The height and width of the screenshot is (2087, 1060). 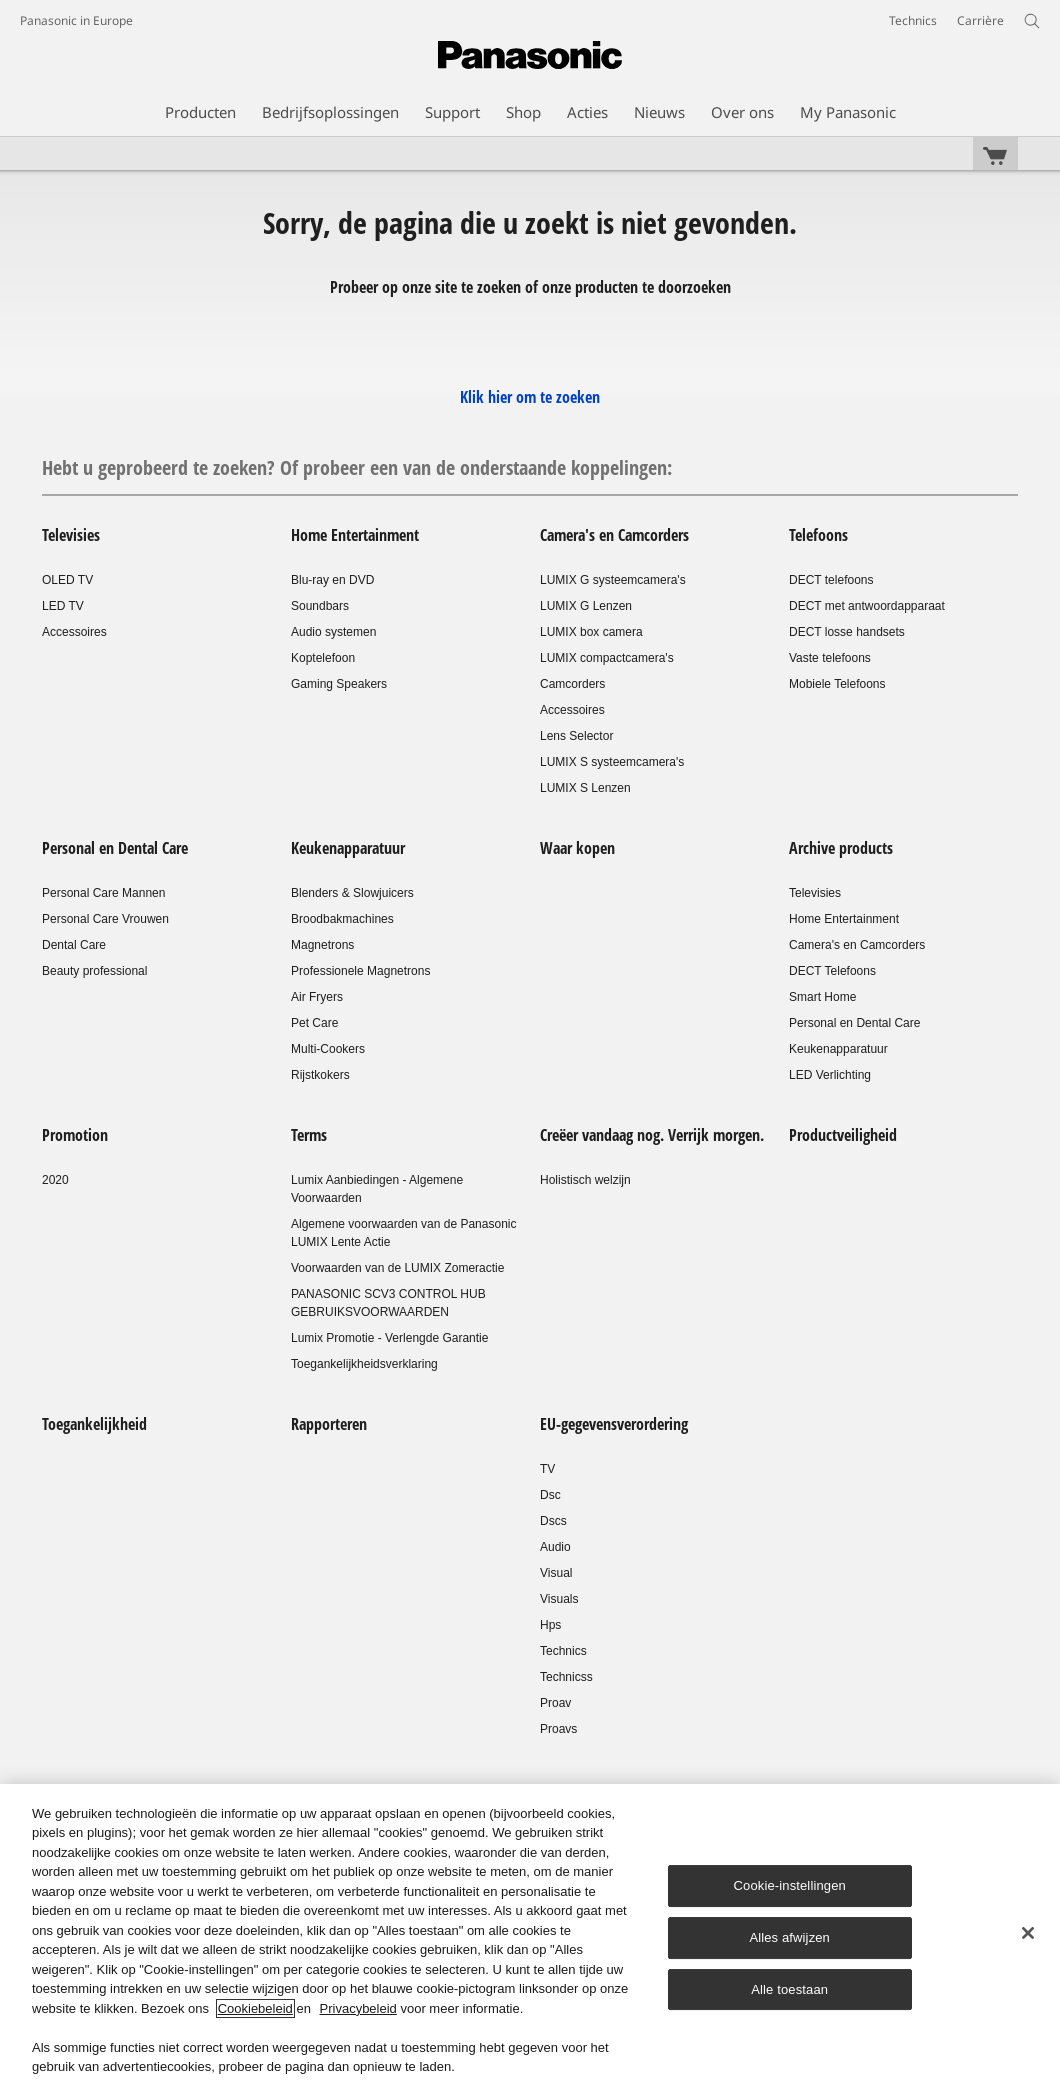 I want to click on Terms, so click(x=309, y=1135).